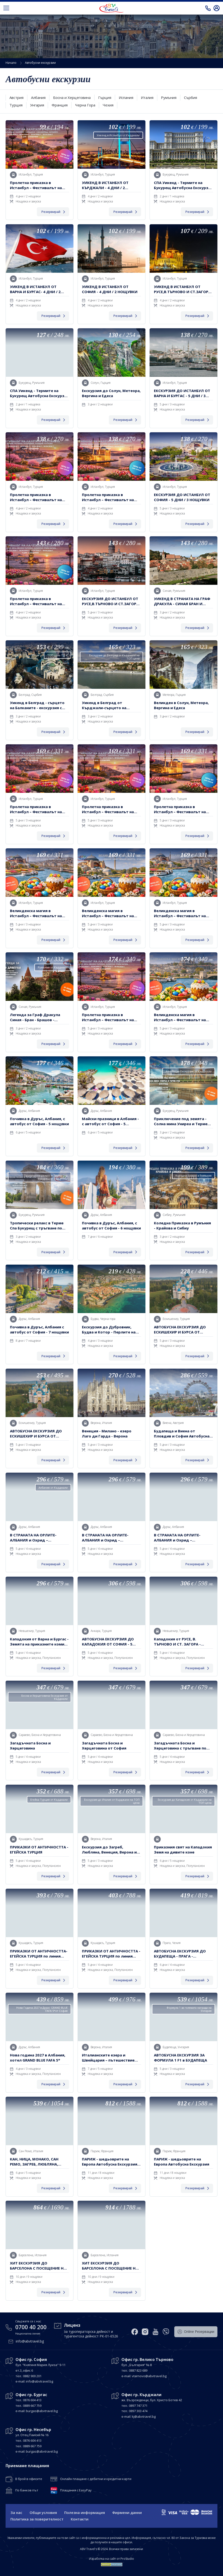 This screenshot has height=2576, width=223. Describe the element at coordinates (76, 2490) in the screenshot. I see `Плащания с EasyPay` at that location.